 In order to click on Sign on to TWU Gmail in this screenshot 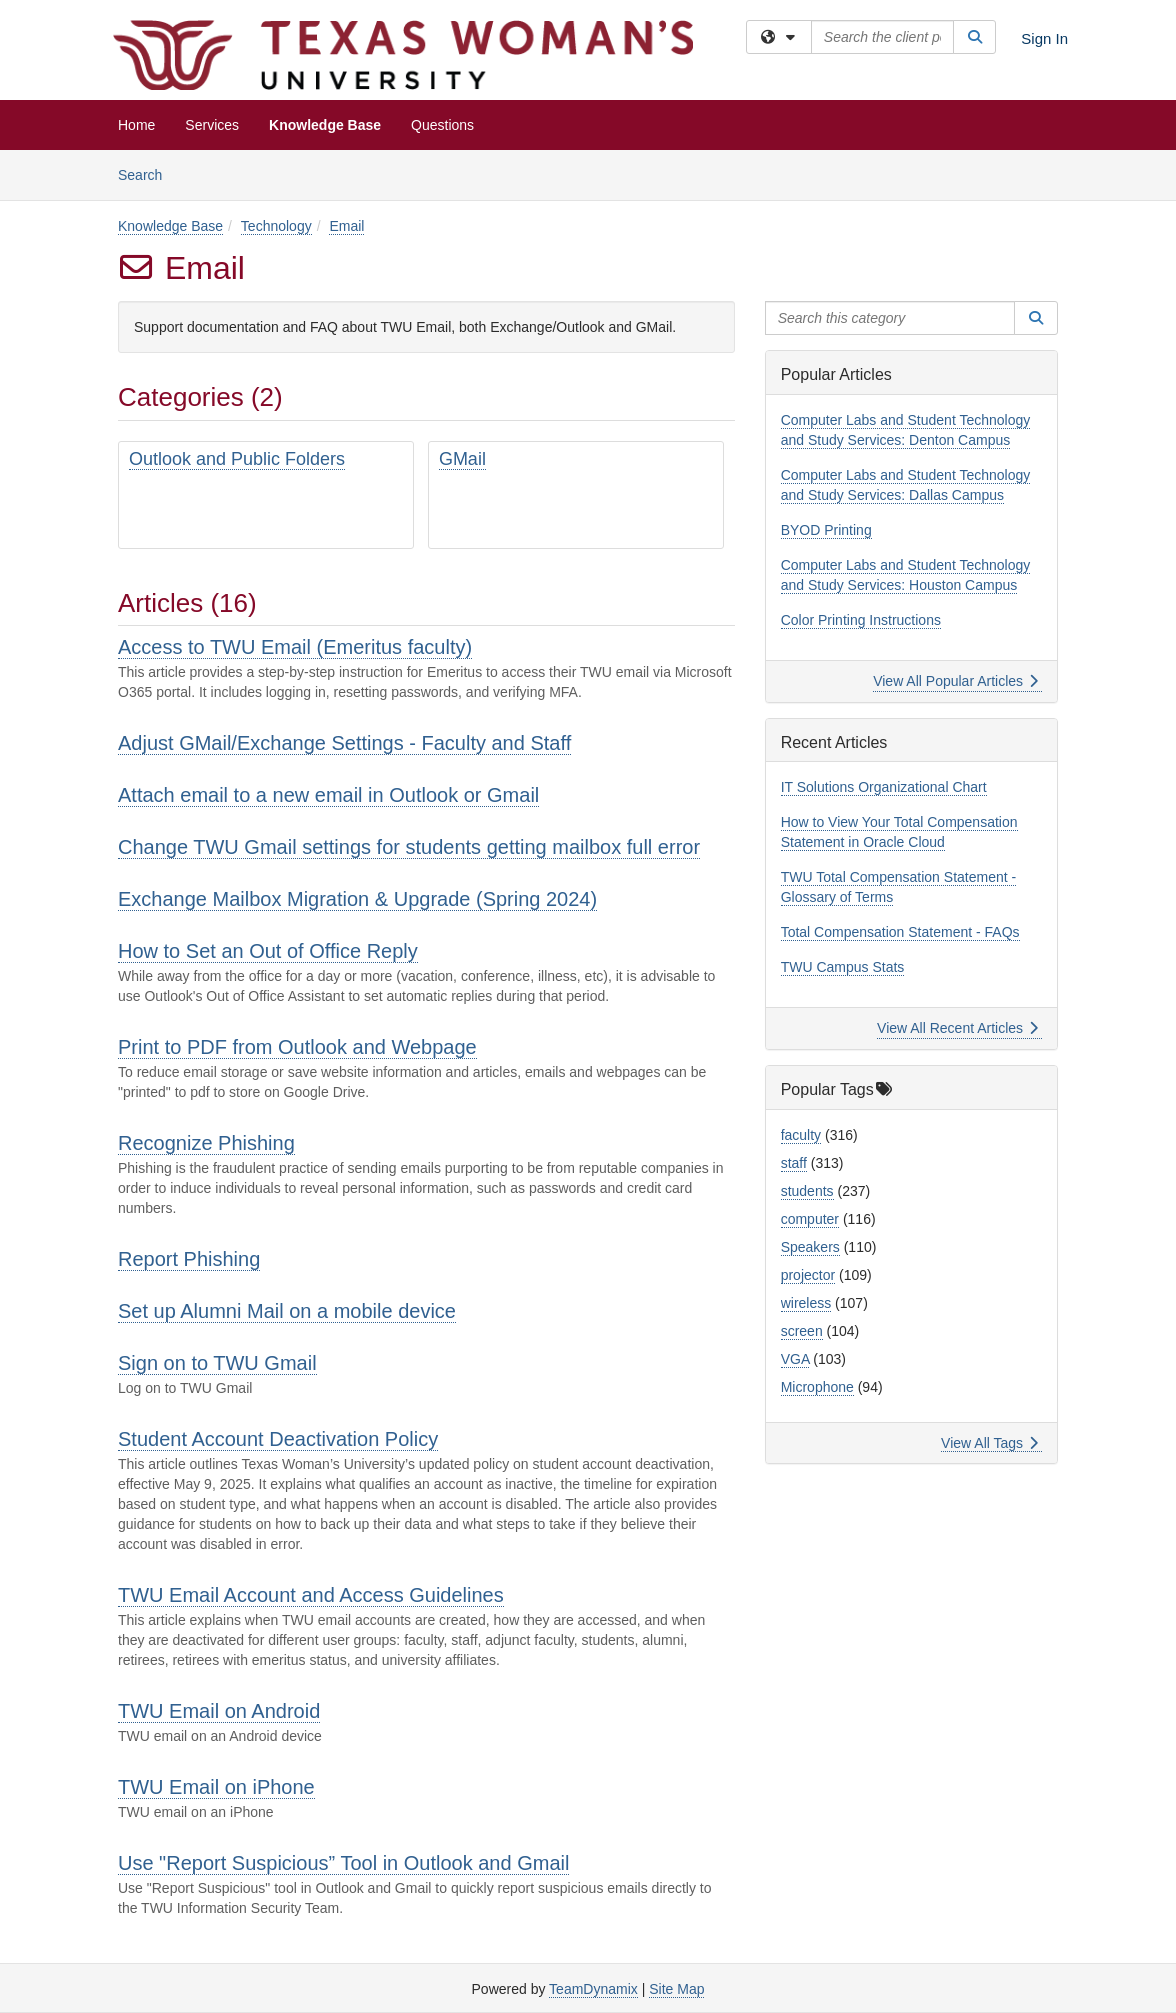, I will do `click(217, 1363)`.